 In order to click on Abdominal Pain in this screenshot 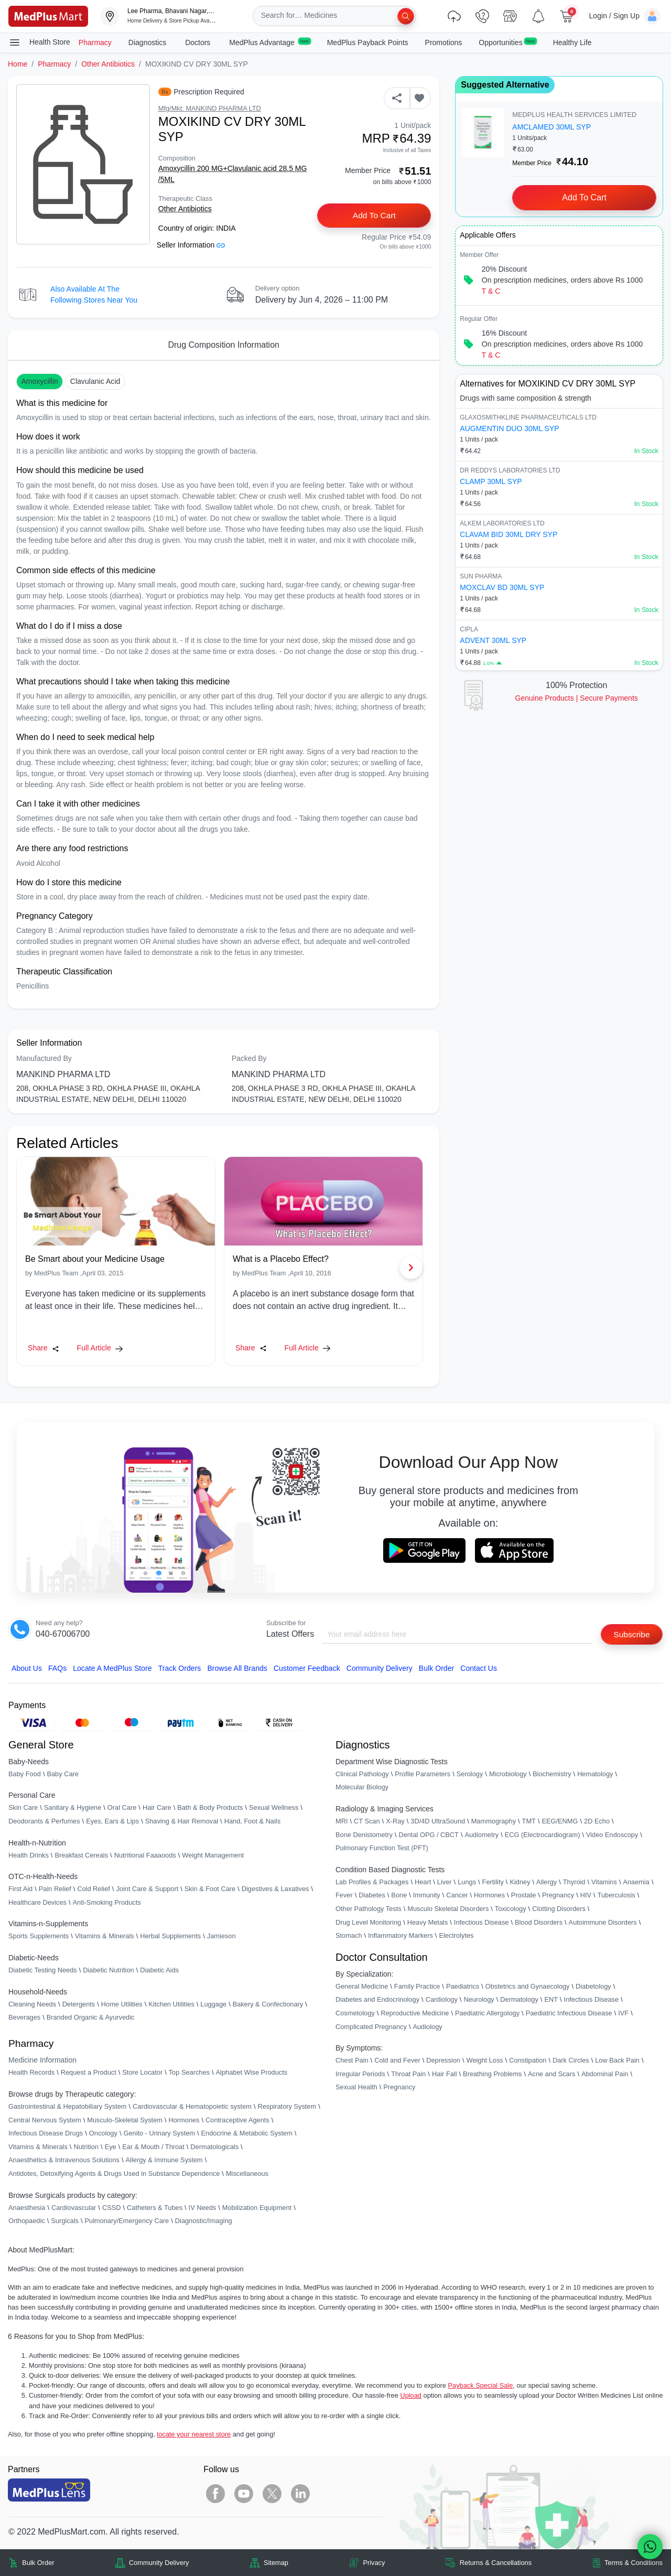, I will do `click(605, 2074)`.